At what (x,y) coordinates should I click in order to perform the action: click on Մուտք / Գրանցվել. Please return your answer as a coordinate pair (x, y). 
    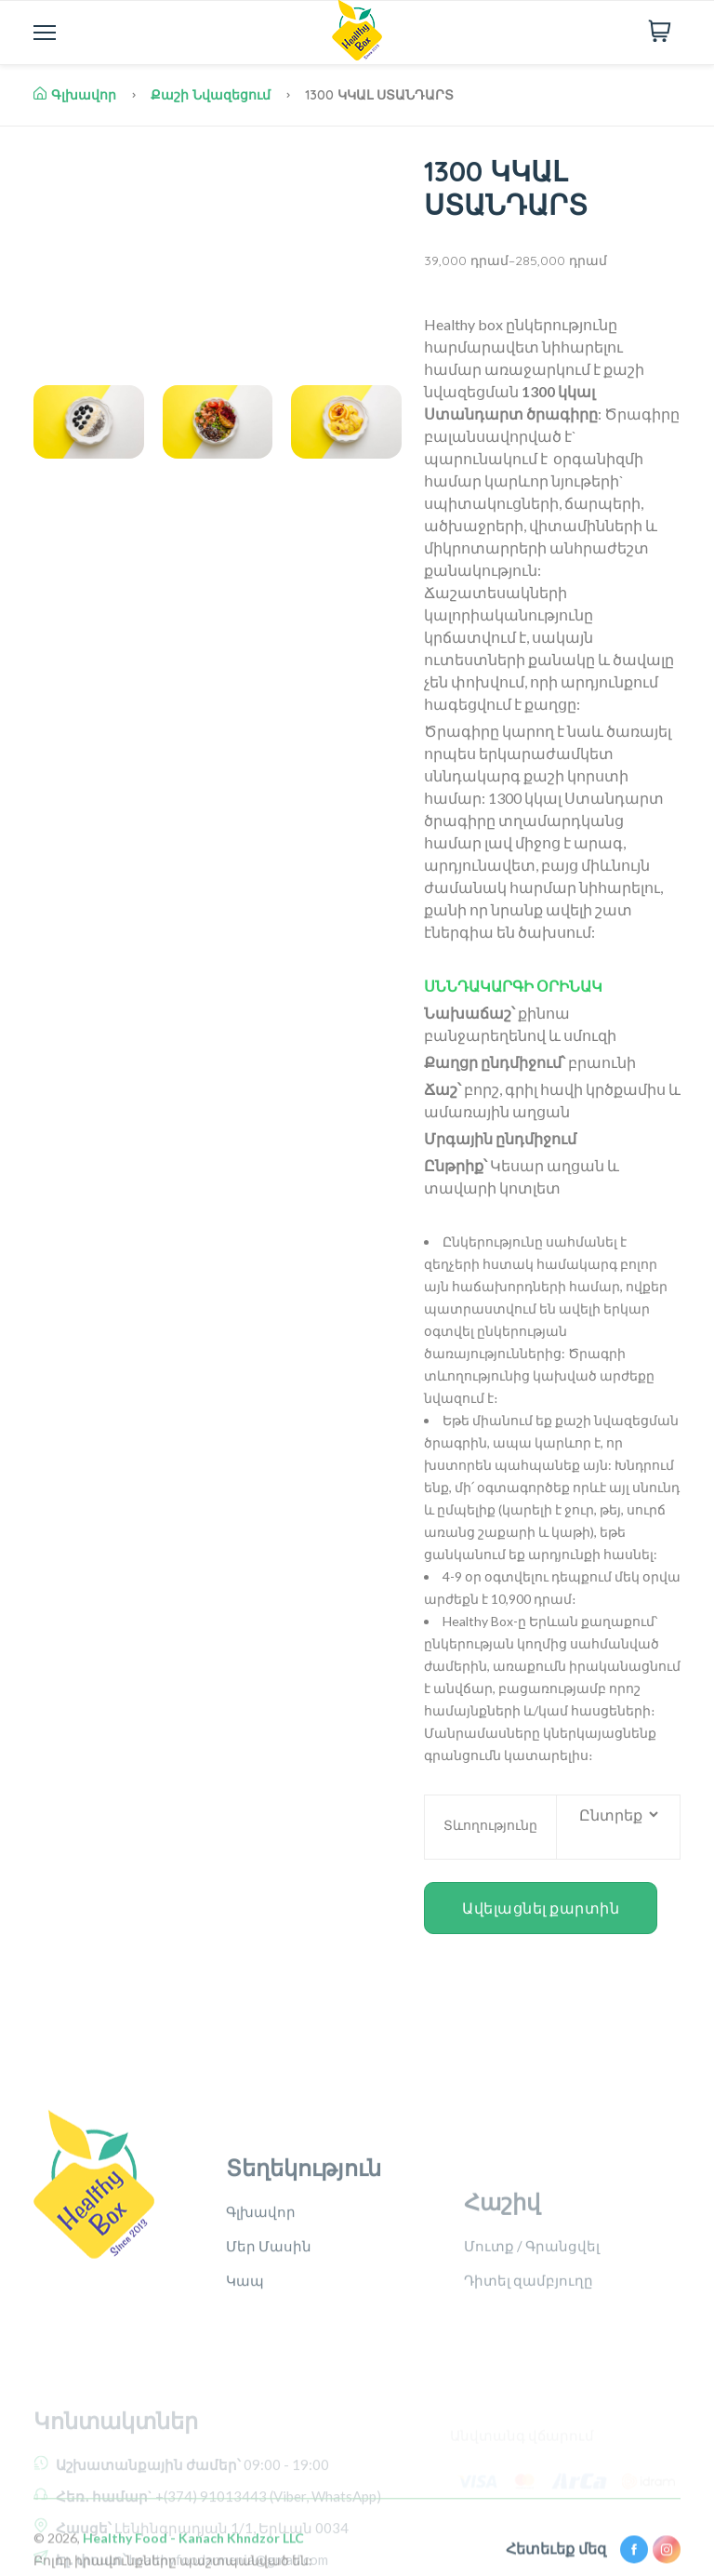
    Looking at the image, I should click on (532, 2313).